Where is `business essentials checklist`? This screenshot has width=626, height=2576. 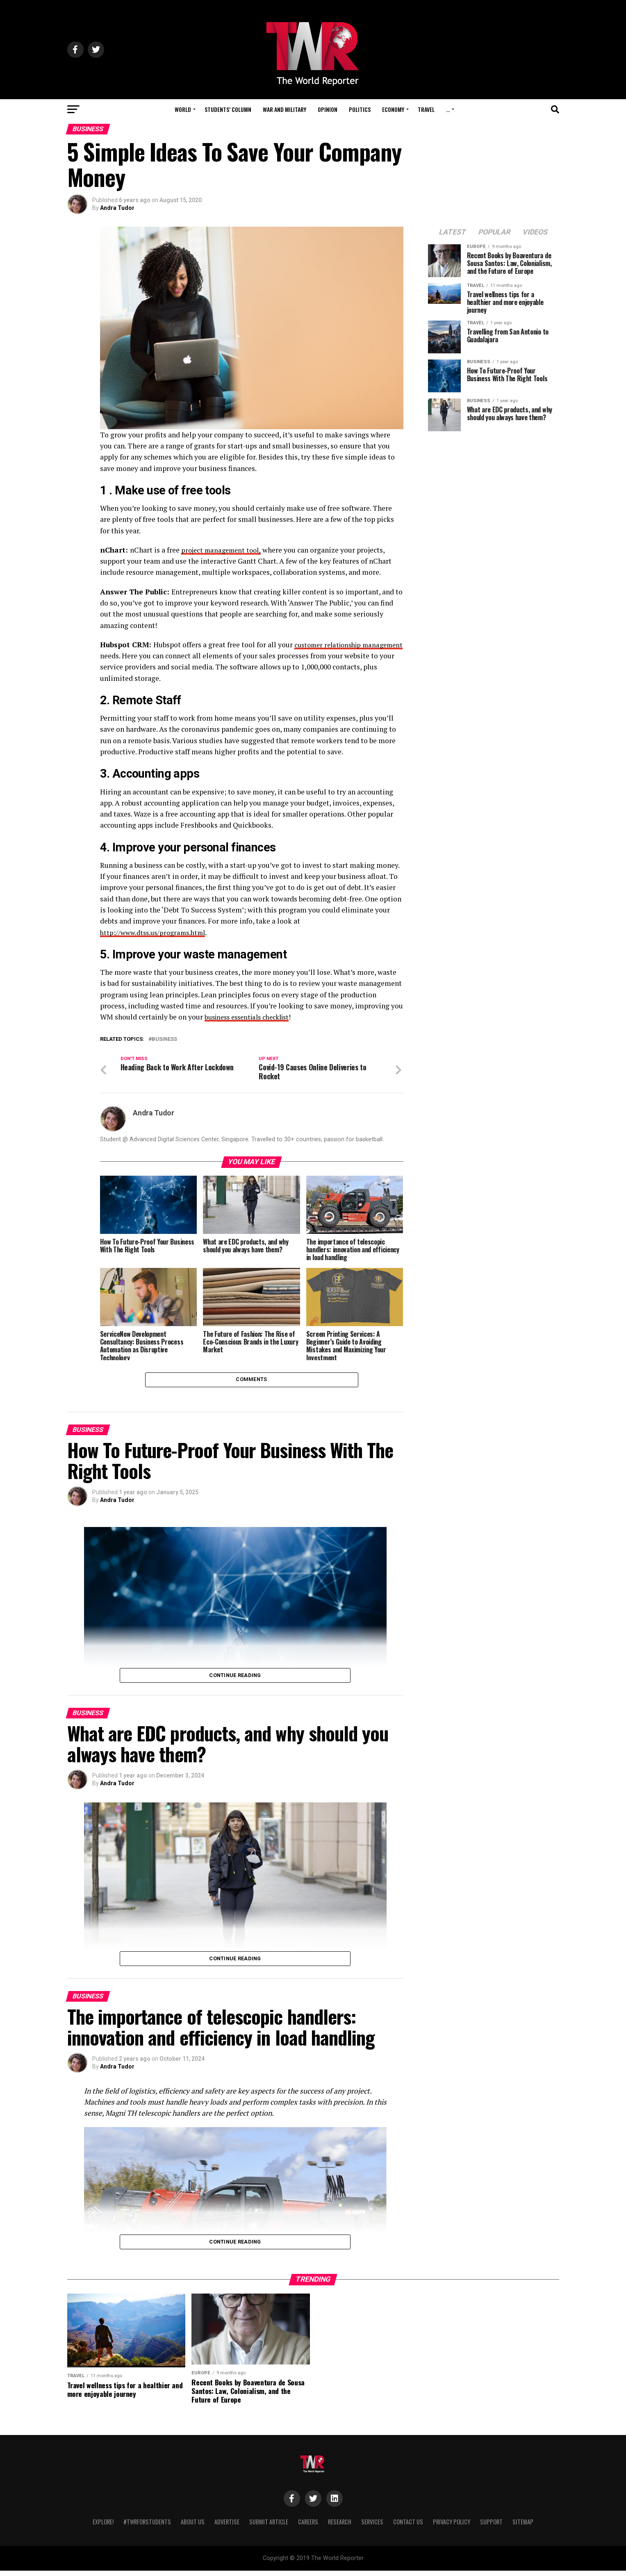 business essentials checklist is located at coordinates (251, 1017).